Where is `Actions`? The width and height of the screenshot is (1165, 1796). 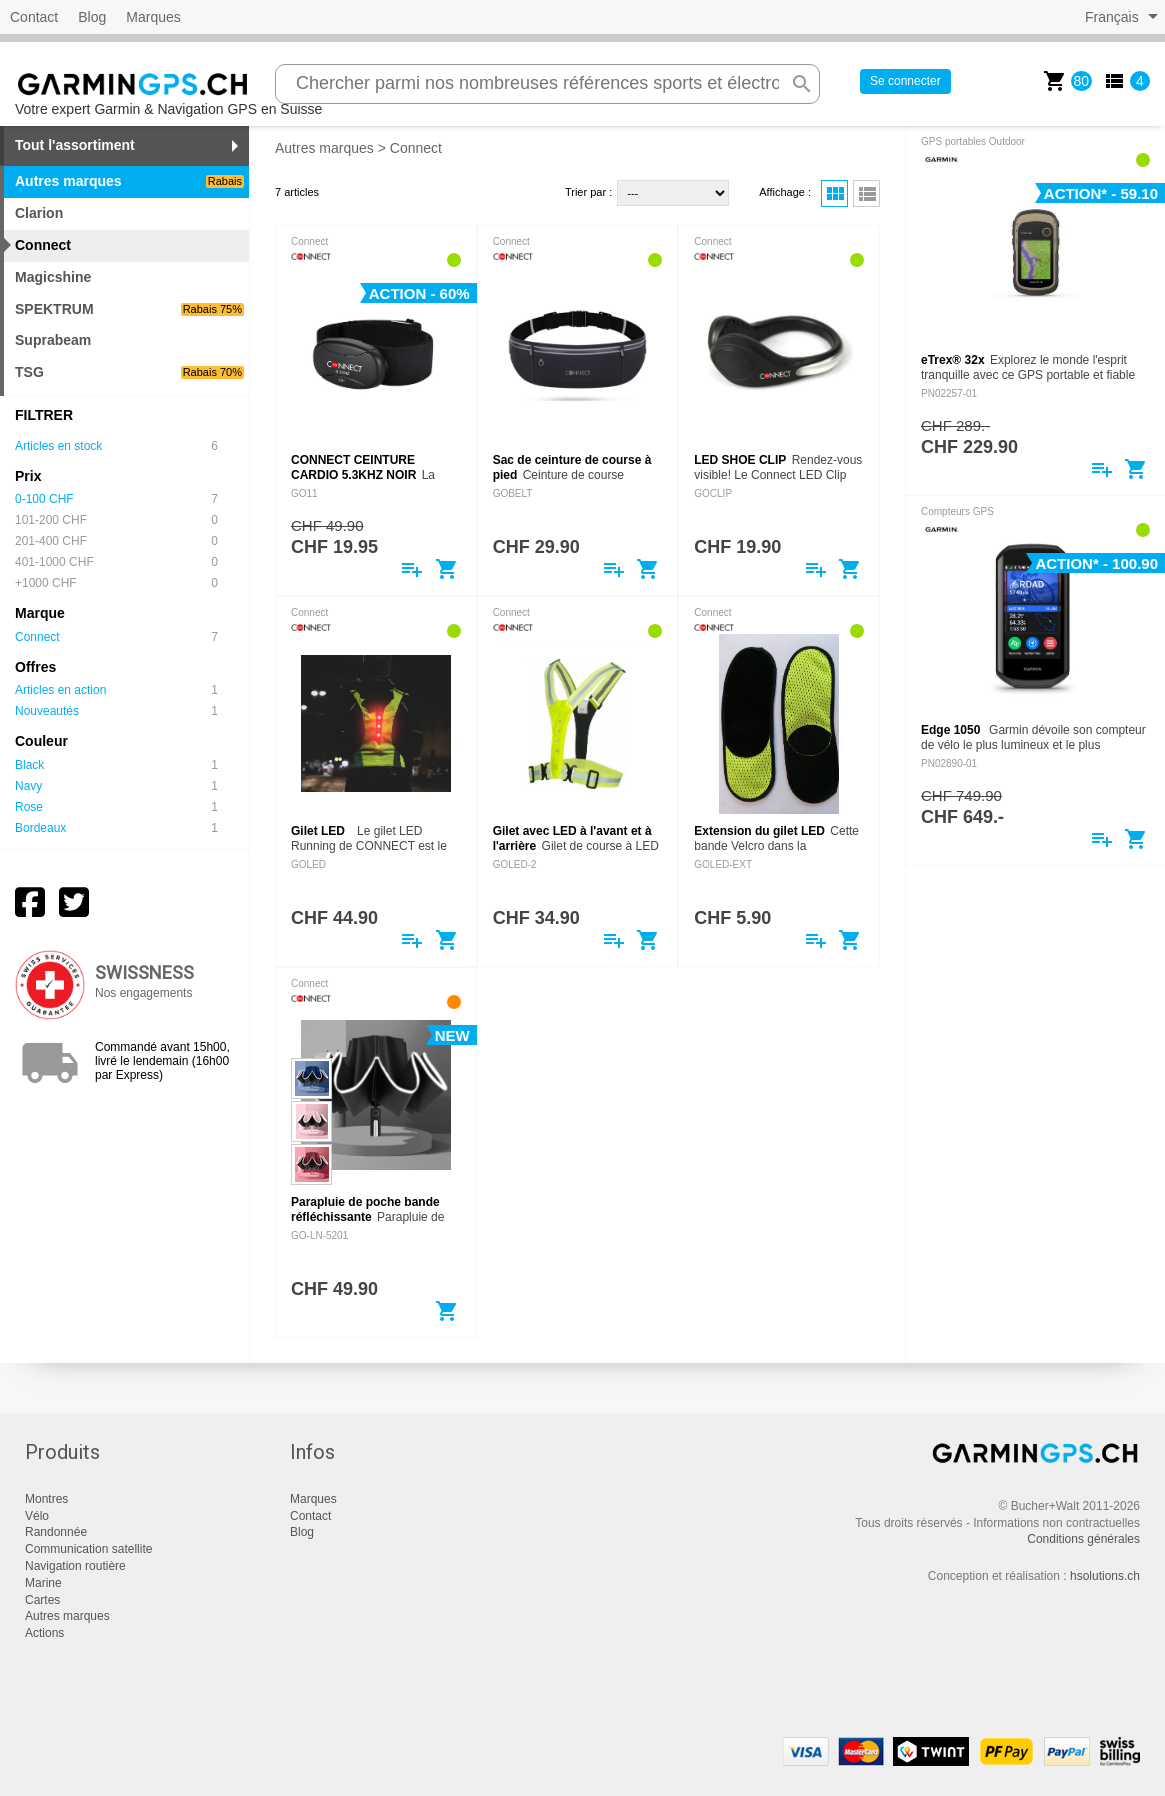
Actions is located at coordinates (44, 1633).